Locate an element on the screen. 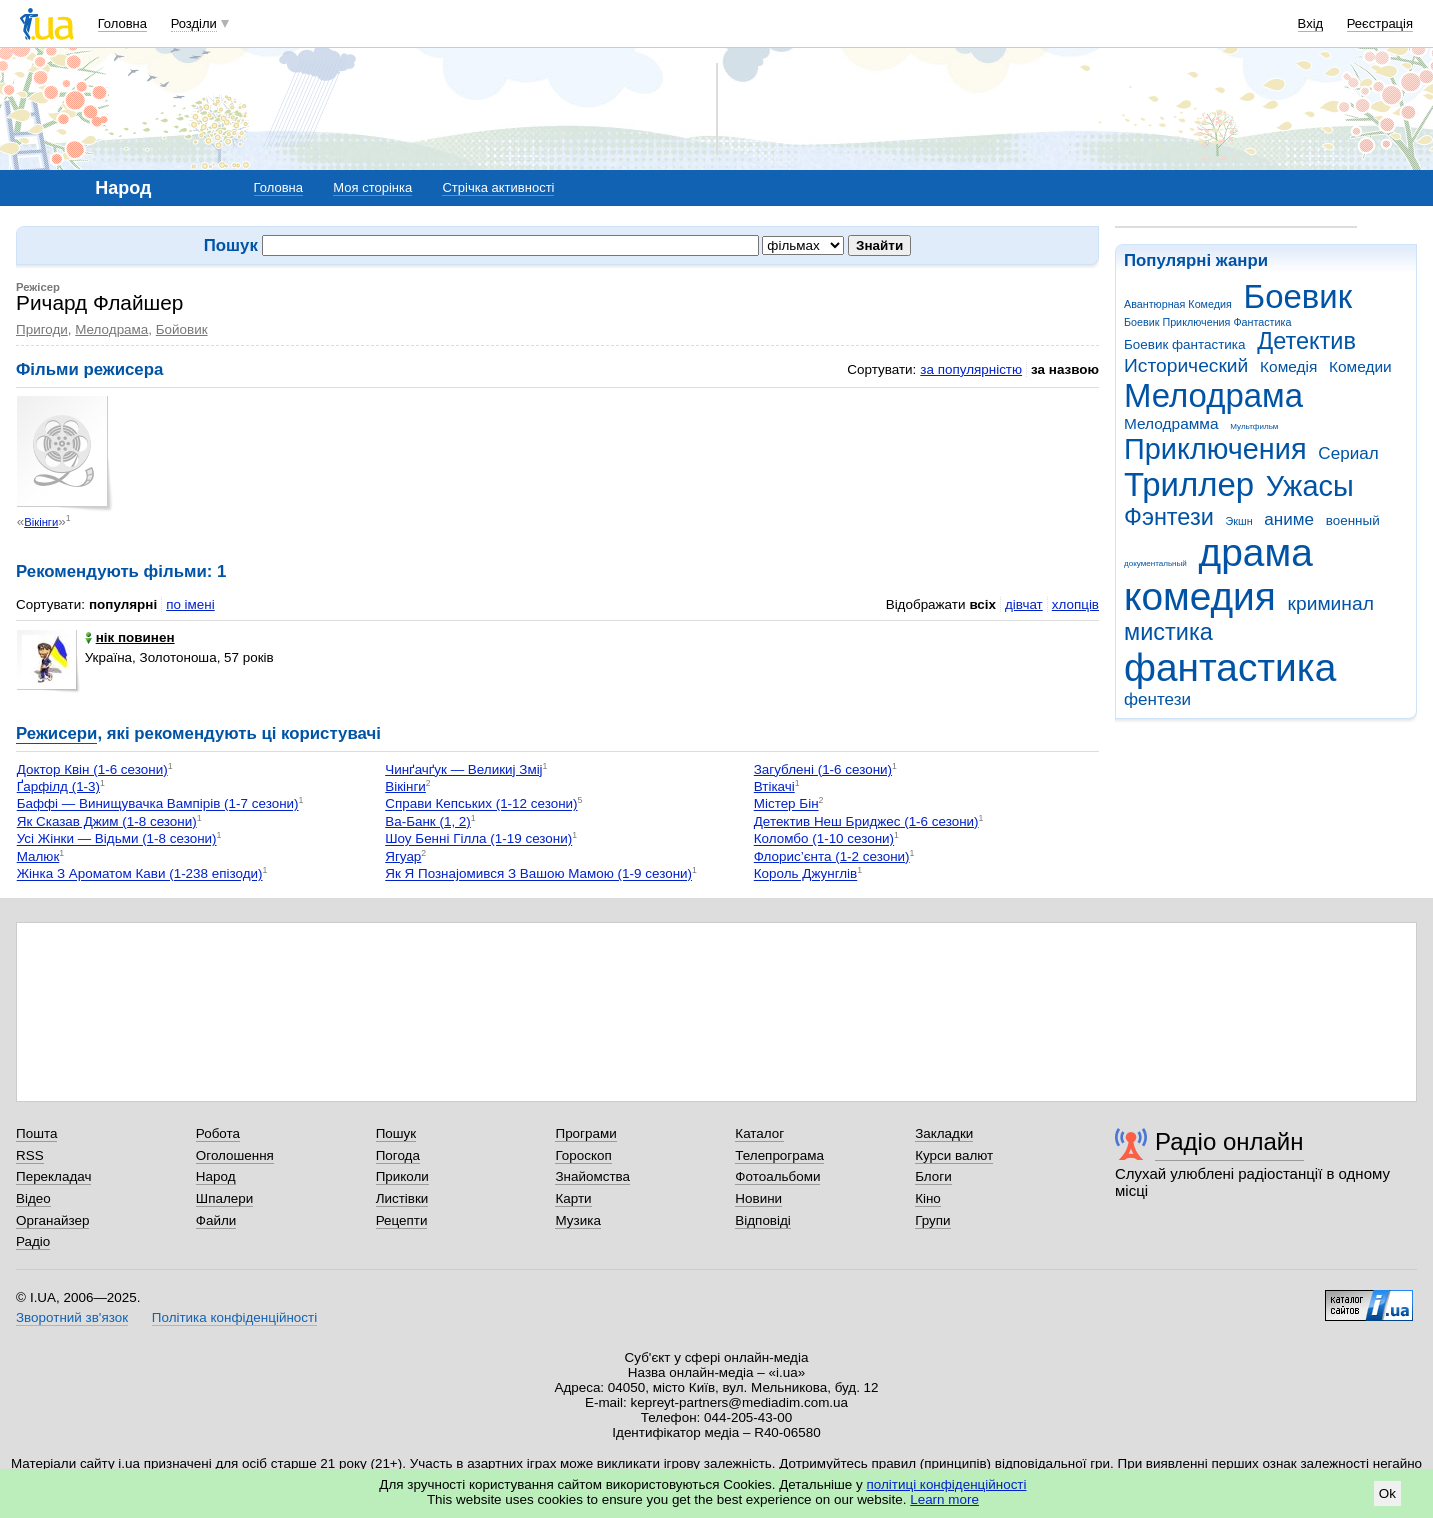  Карти is located at coordinates (573, 1198).